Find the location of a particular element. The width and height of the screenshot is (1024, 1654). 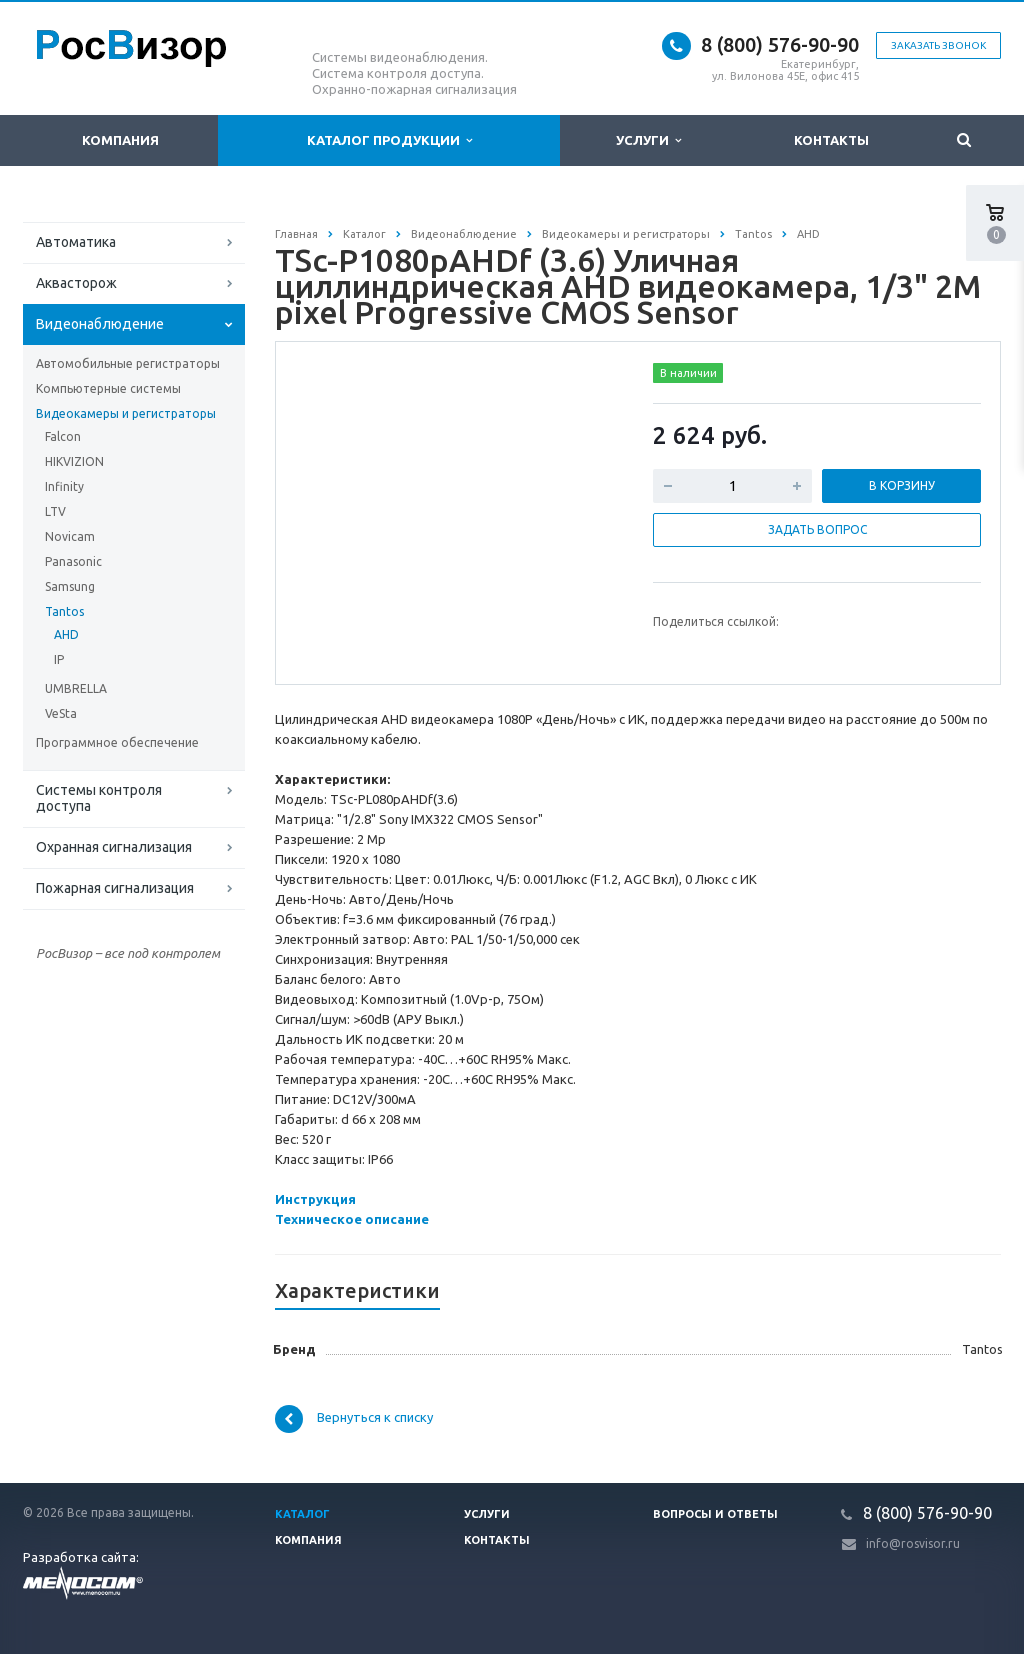

Компьютерные системы is located at coordinates (108, 388).